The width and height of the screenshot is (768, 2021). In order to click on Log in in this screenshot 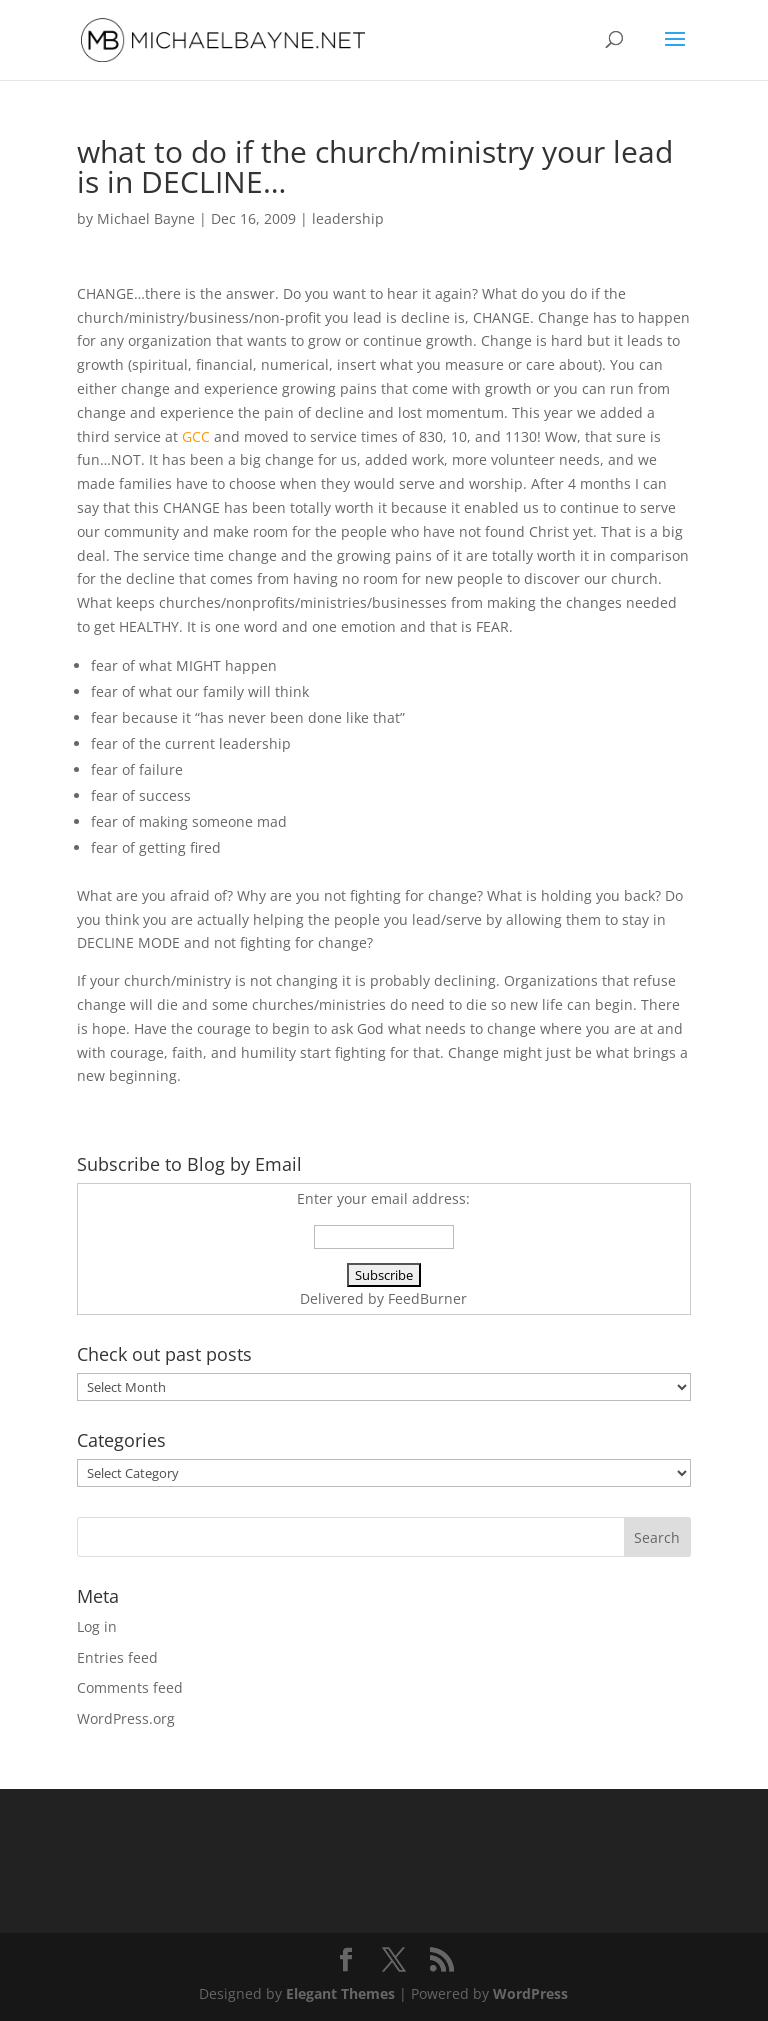, I will do `click(97, 1626)`.